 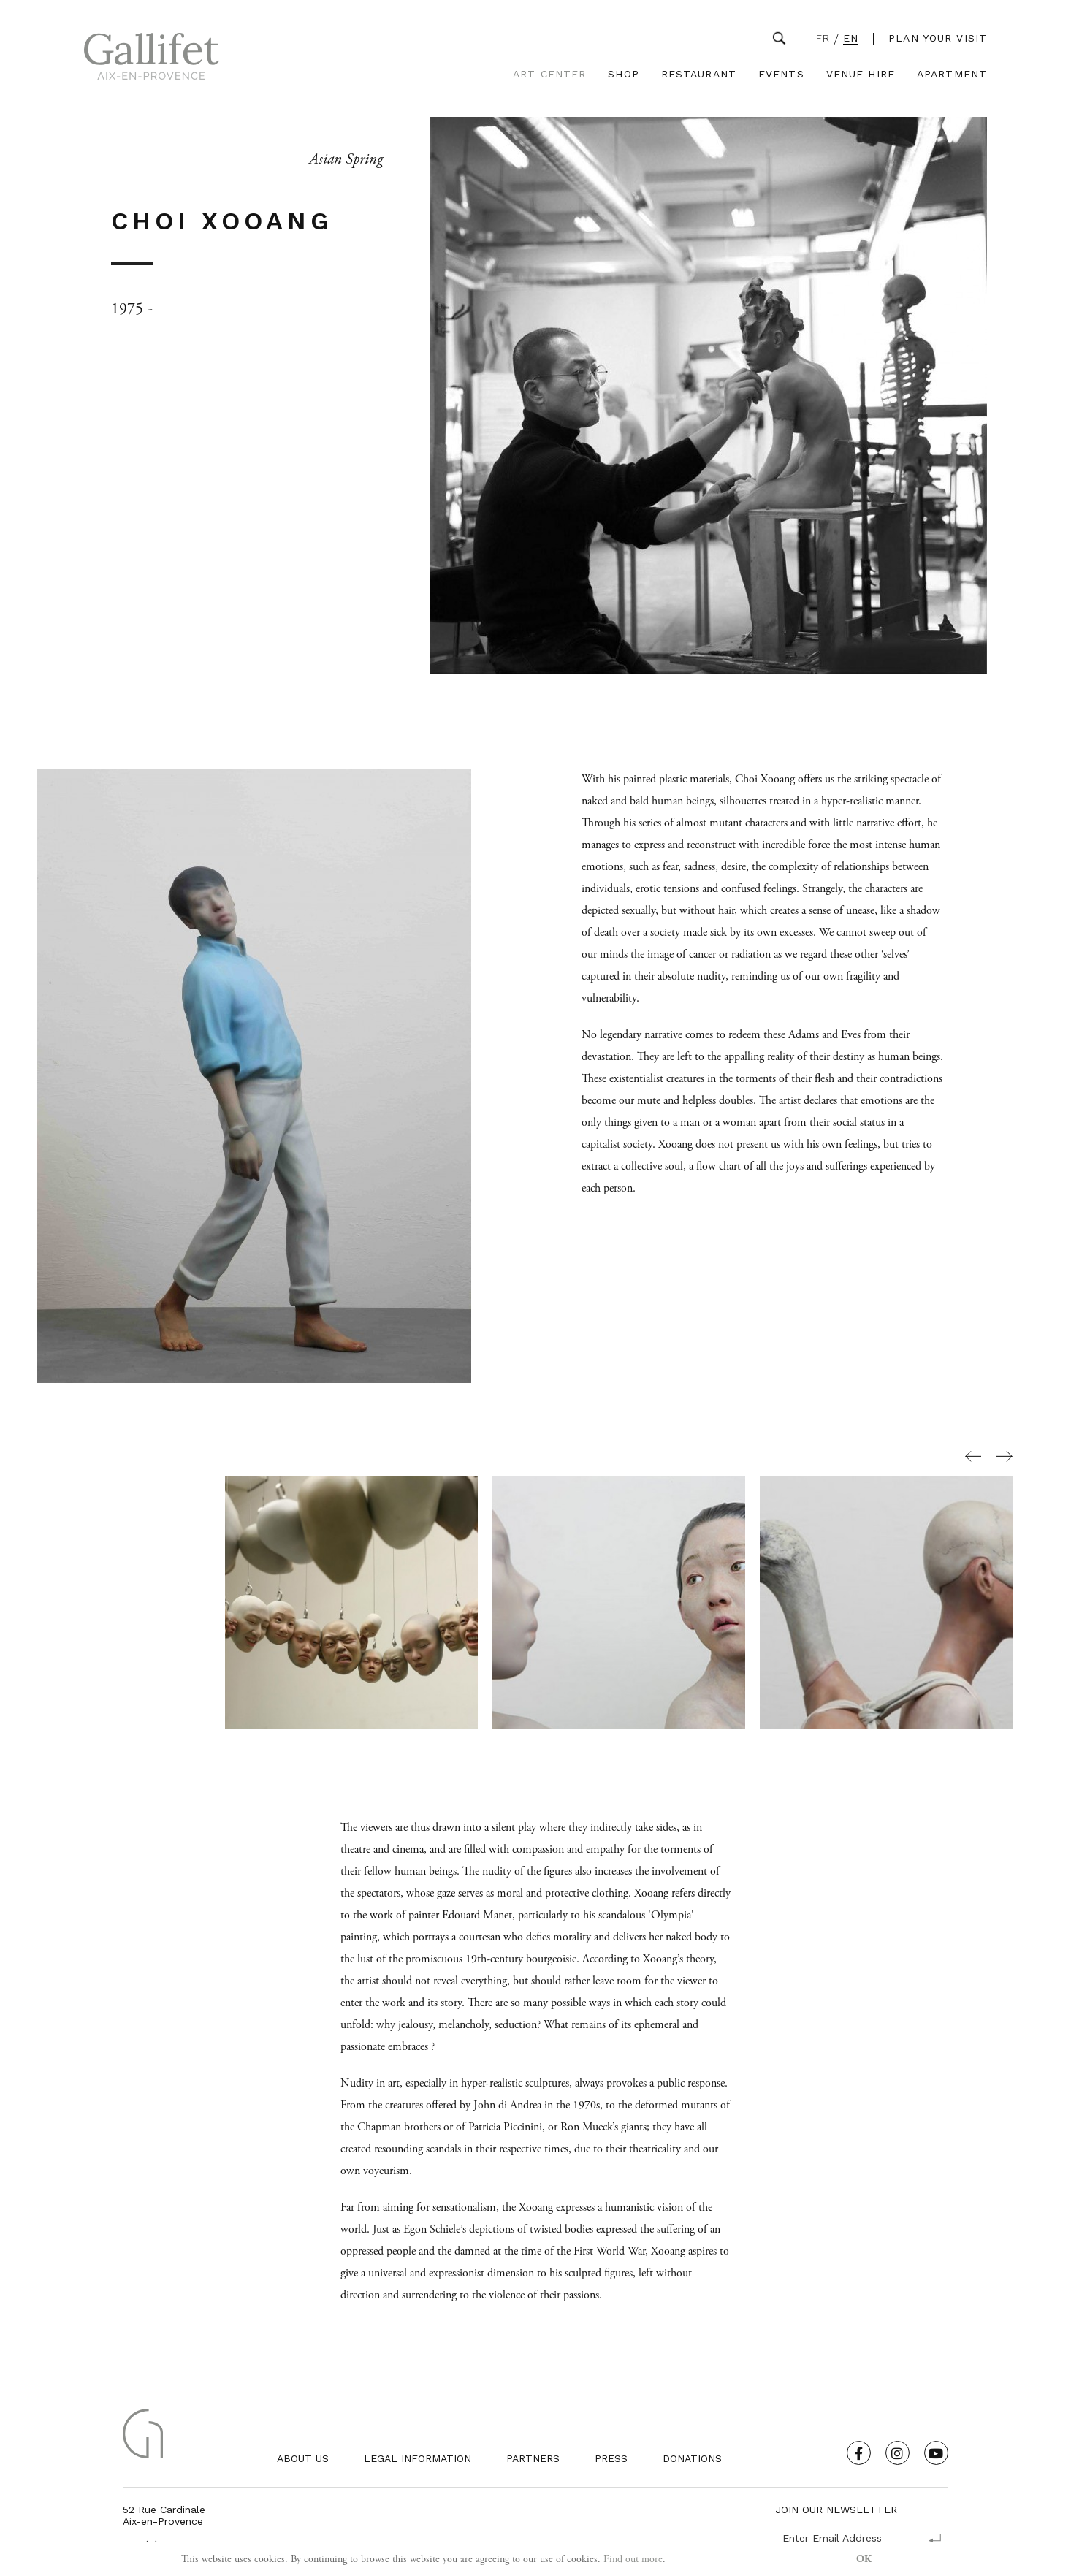 What do you see at coordinates (417, 2458) in the screenshot?
I see `Legal Information` at bounding box center [417, 2458].